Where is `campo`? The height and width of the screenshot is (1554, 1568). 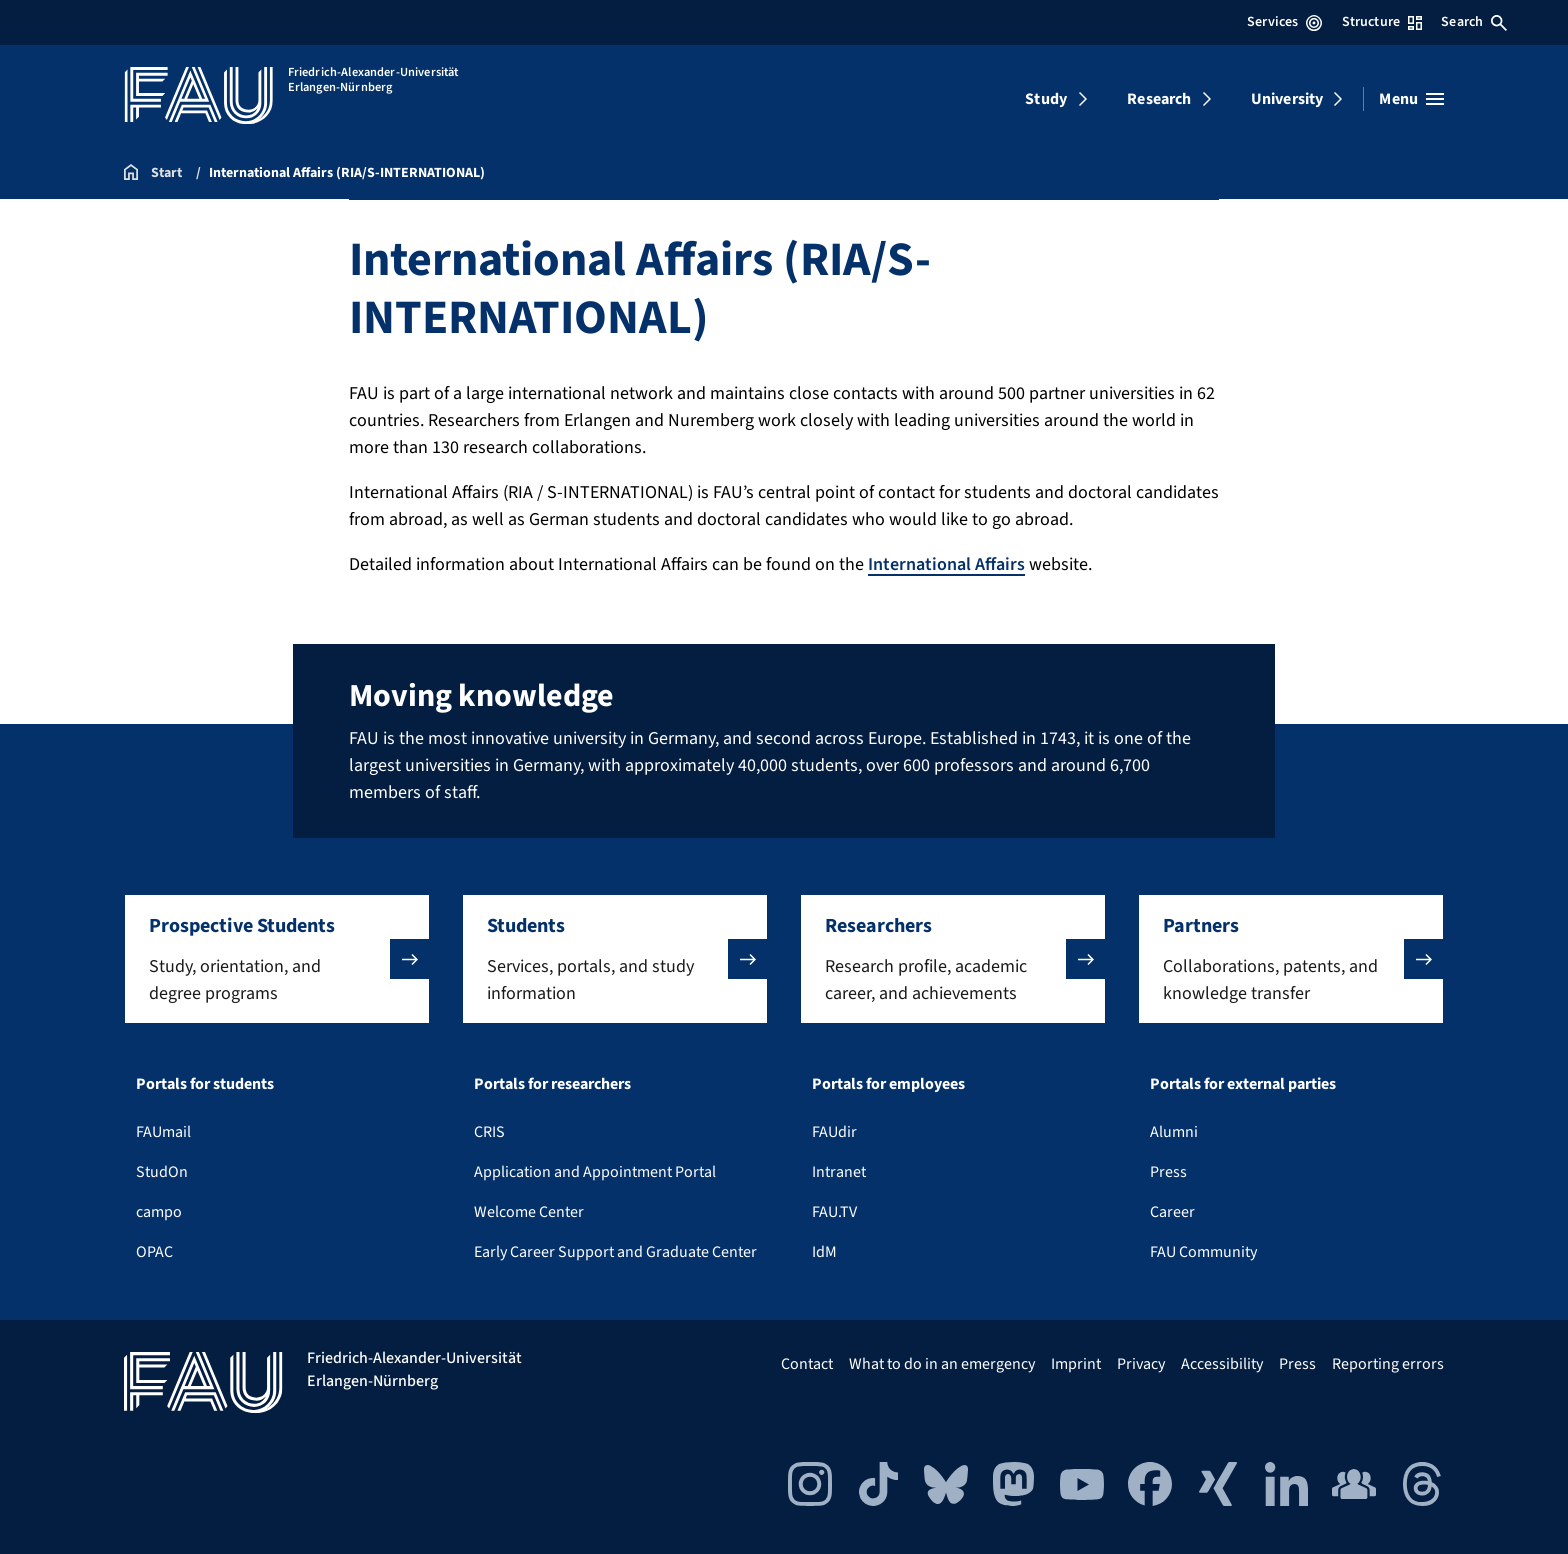
campo is located at coordinates (159, 1212).